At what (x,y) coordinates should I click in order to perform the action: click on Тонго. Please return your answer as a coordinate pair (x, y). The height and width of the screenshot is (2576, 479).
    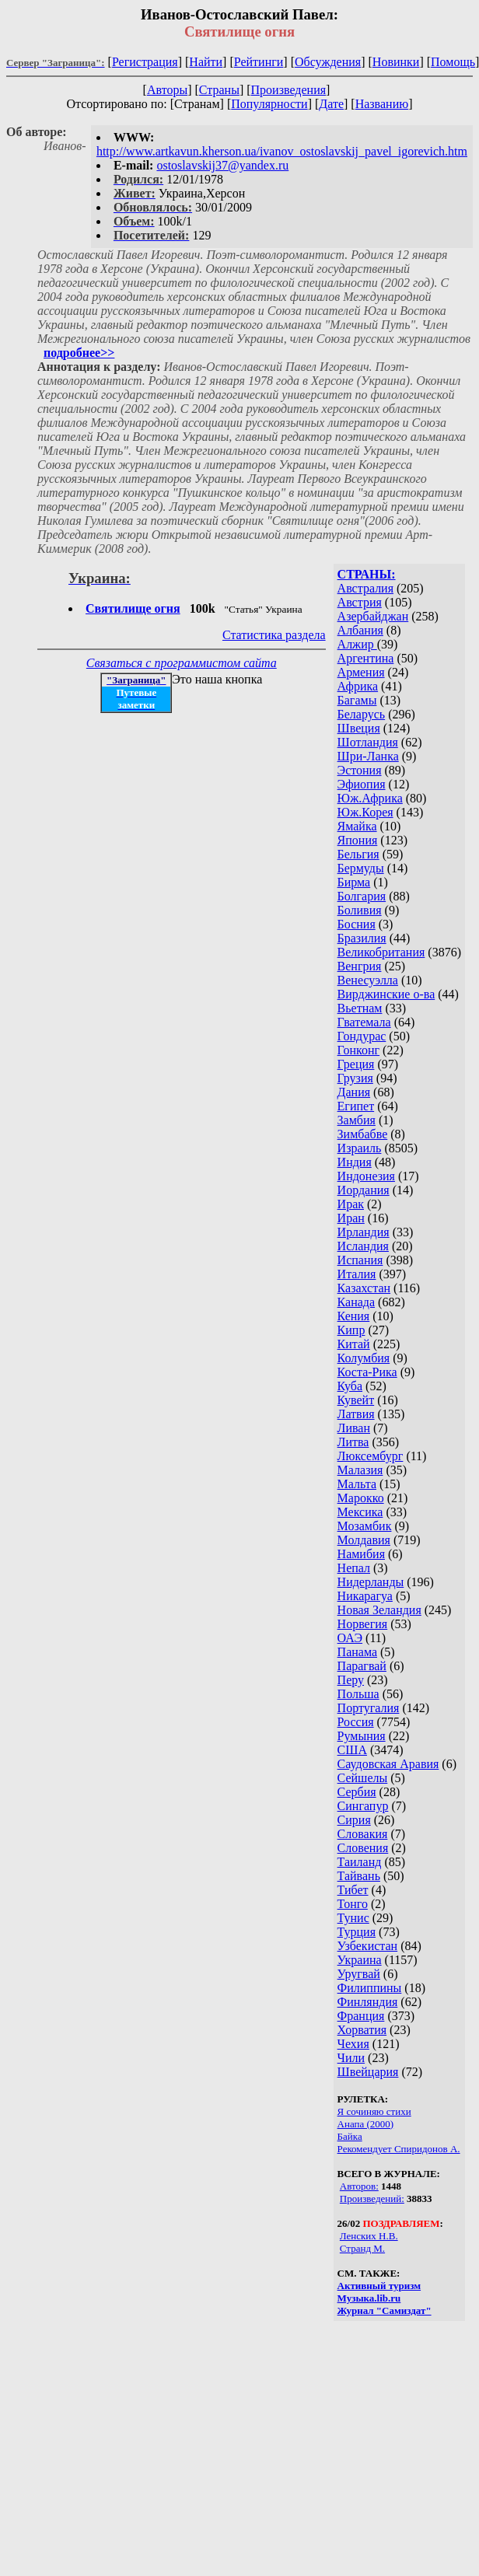
    Looking at the image, I should click on (352, 1903).